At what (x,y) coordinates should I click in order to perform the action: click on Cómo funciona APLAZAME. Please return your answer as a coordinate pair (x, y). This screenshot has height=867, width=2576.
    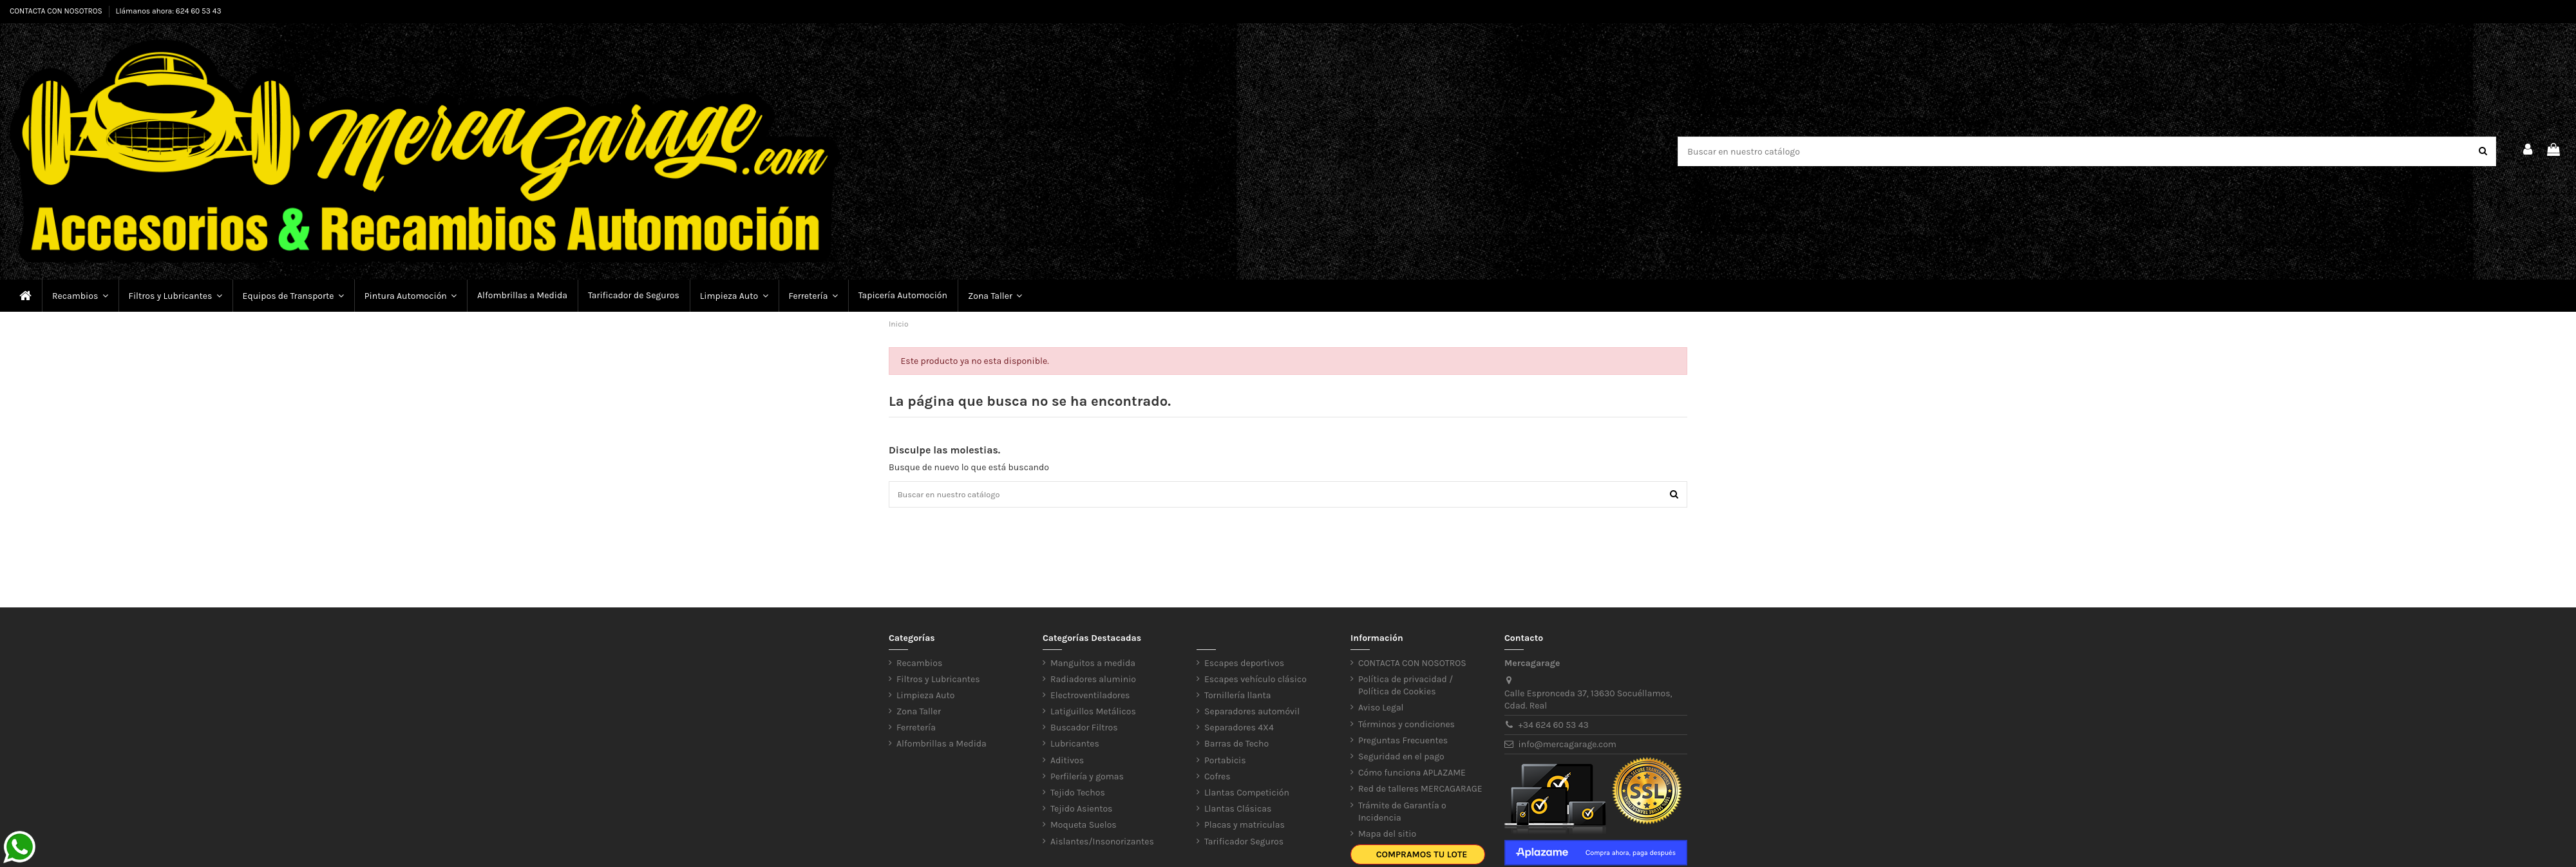
    Looking at the image, I should click on (1412, 775).